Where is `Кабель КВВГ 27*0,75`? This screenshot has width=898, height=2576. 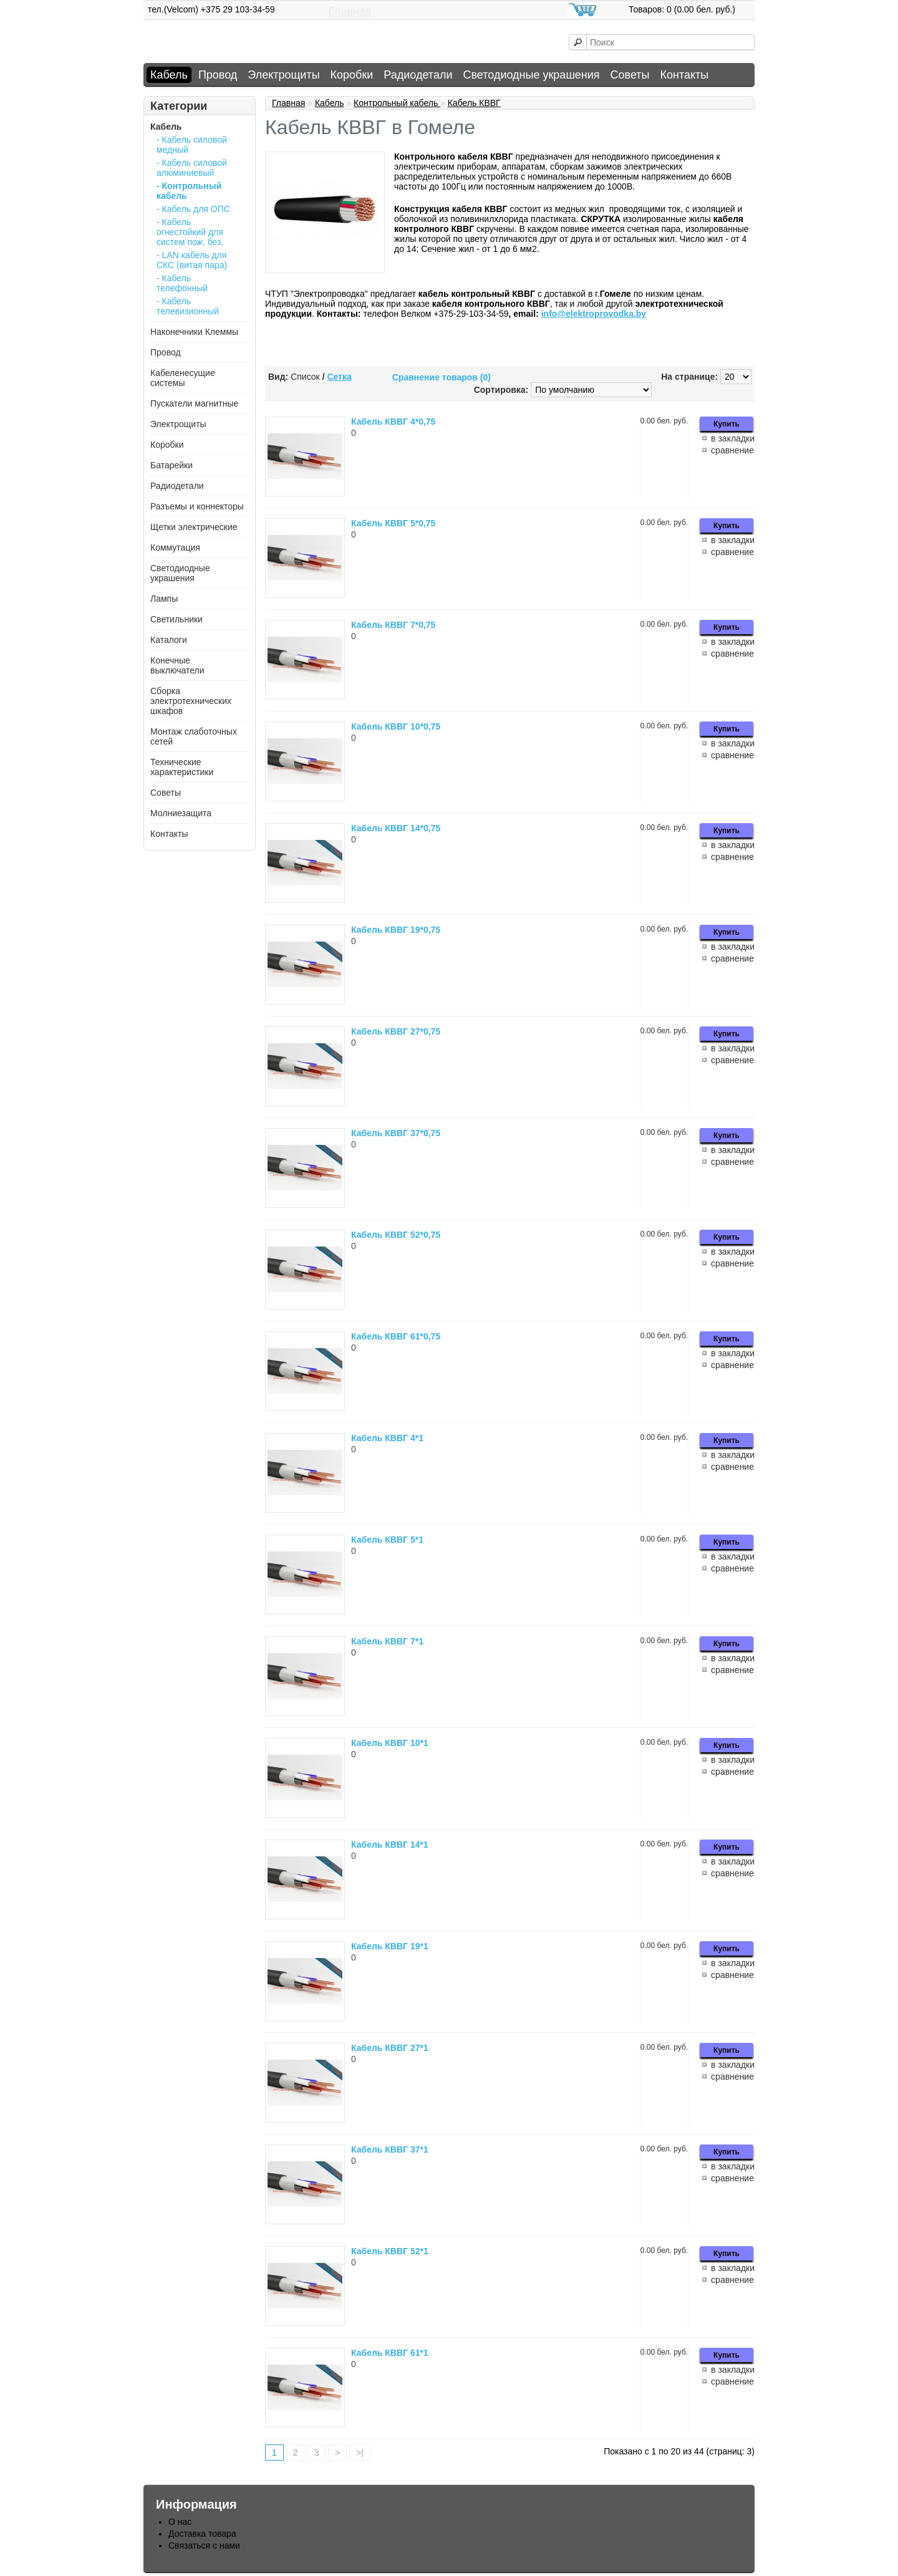 Кабель КВВГ 27*0,75 is located at coordinates (395, 1031).